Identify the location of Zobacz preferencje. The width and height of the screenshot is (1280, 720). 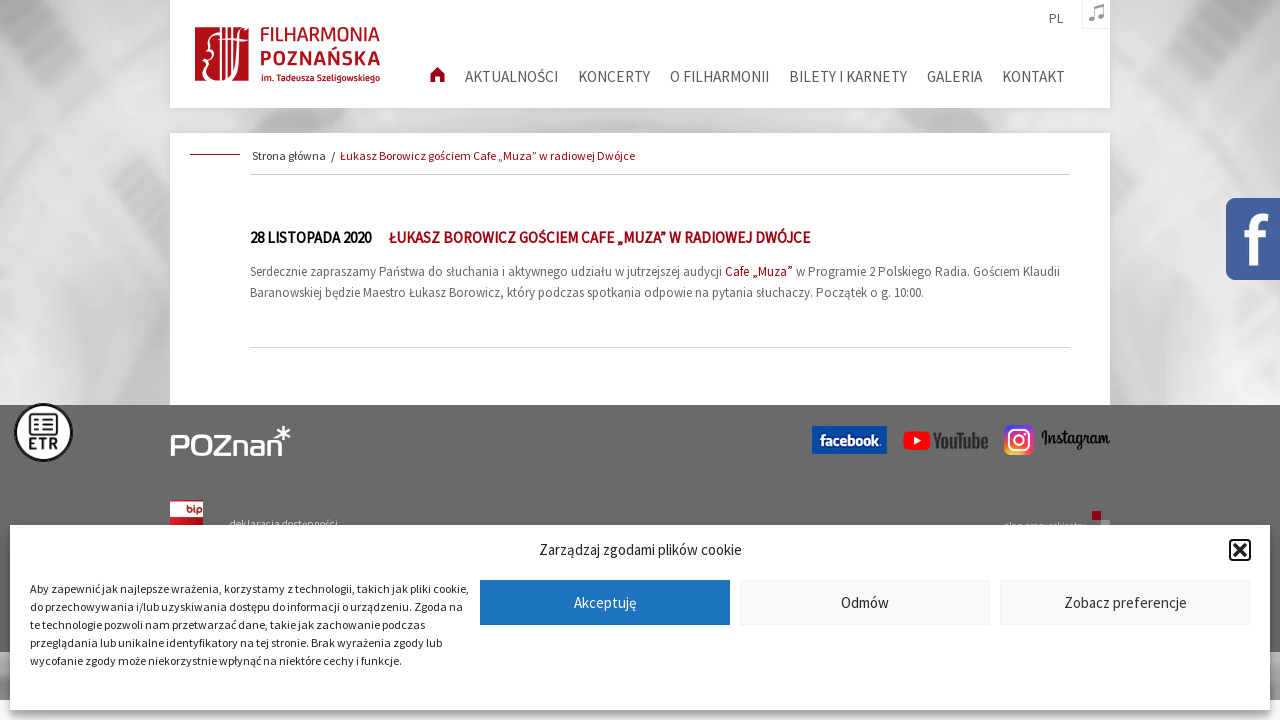
(1125, 602).